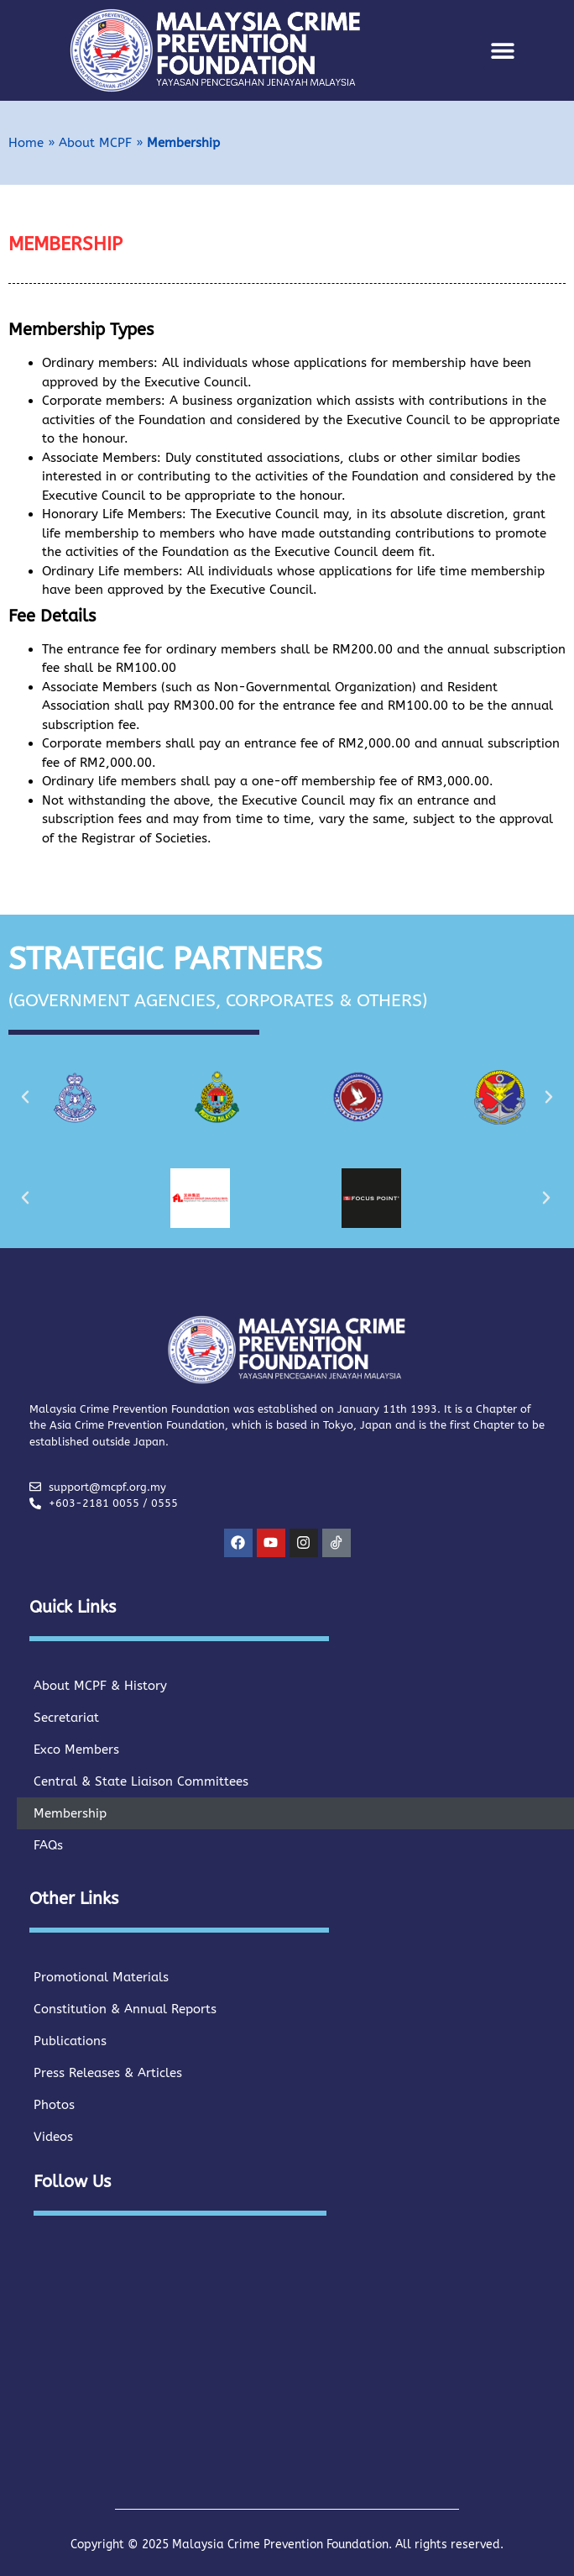  What do you see at coordinates (95, 142) in the screenshot?
I see `About MCPF` at bounding box center [95, 142].